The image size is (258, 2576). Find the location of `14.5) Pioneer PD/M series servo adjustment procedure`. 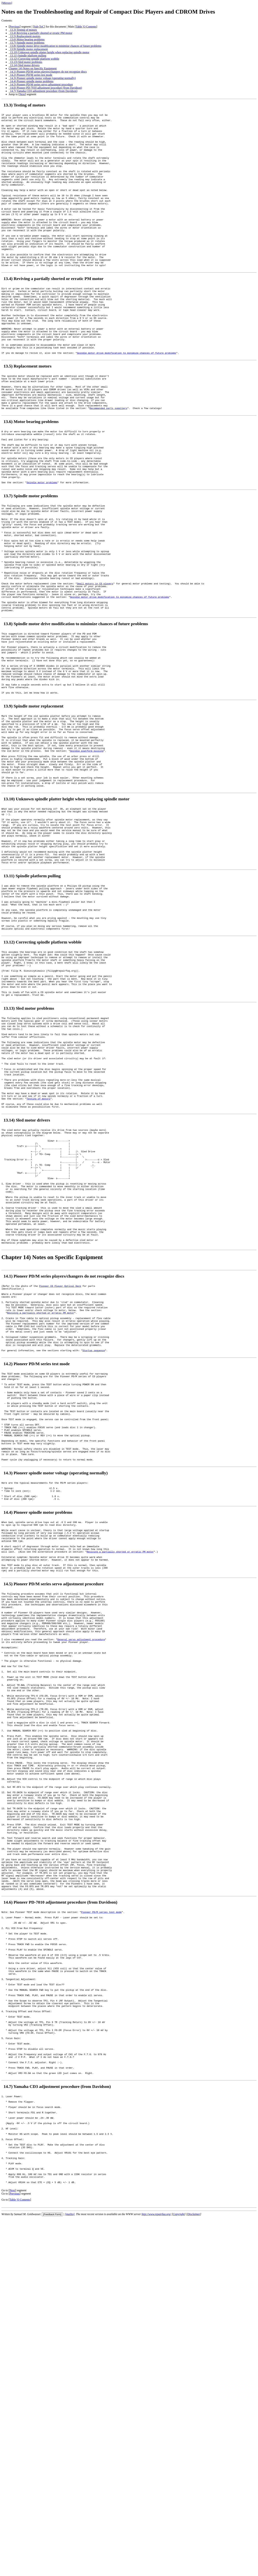

14.5) Pioneer PD/M series servo adjustment procedure is located at coordinates (41, 84).